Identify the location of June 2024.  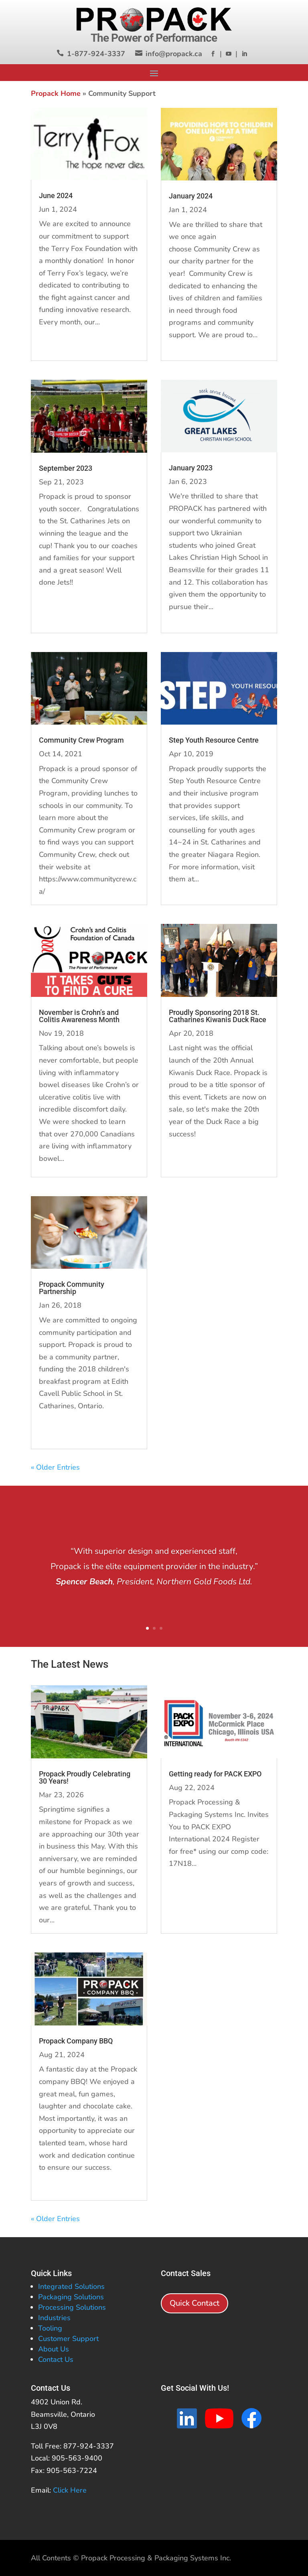
(56, 195).